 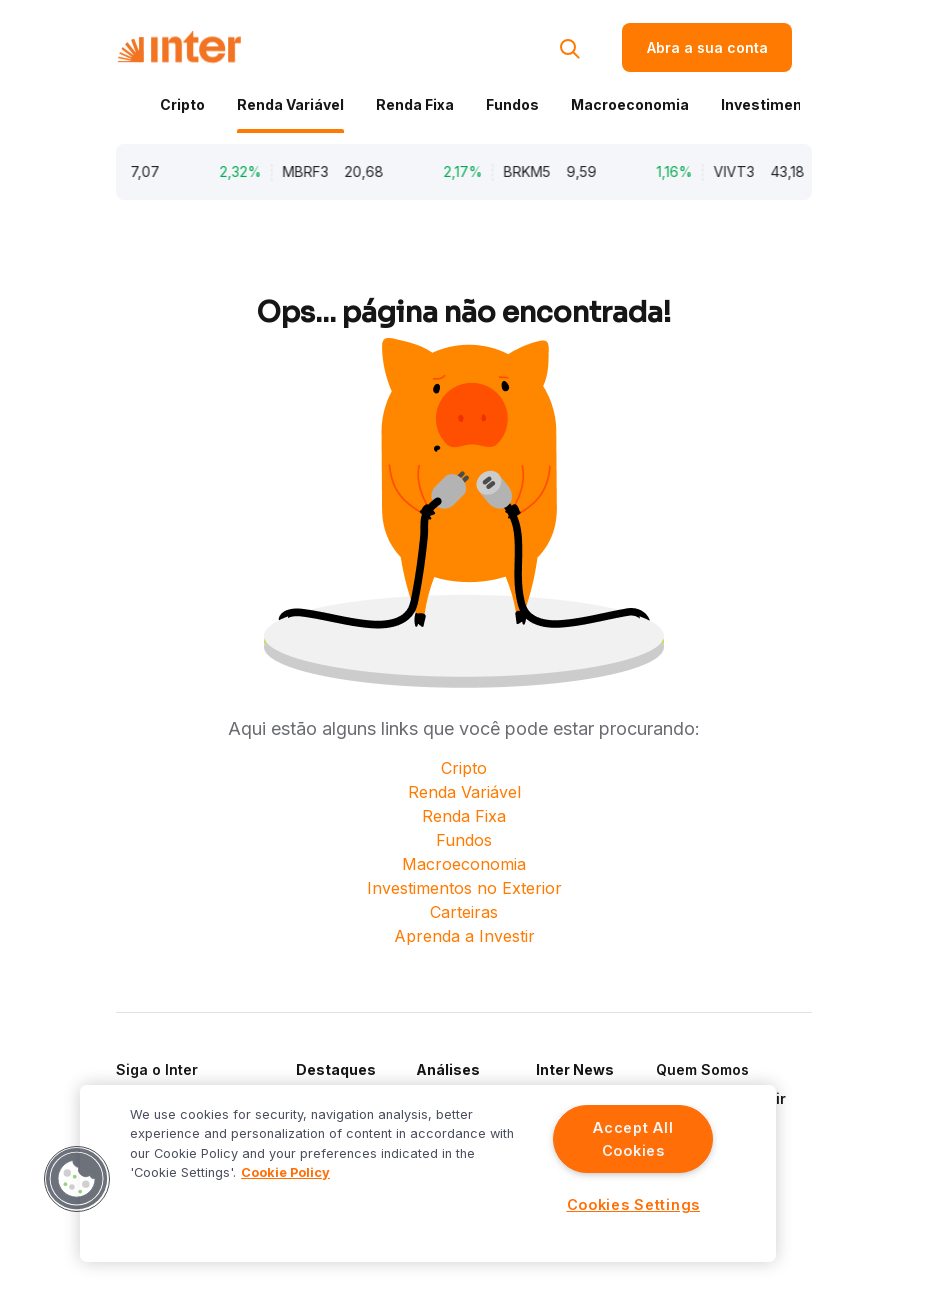 I want to click on Cookie Policy [More information about your privacy], so click(x=285, y=1172).